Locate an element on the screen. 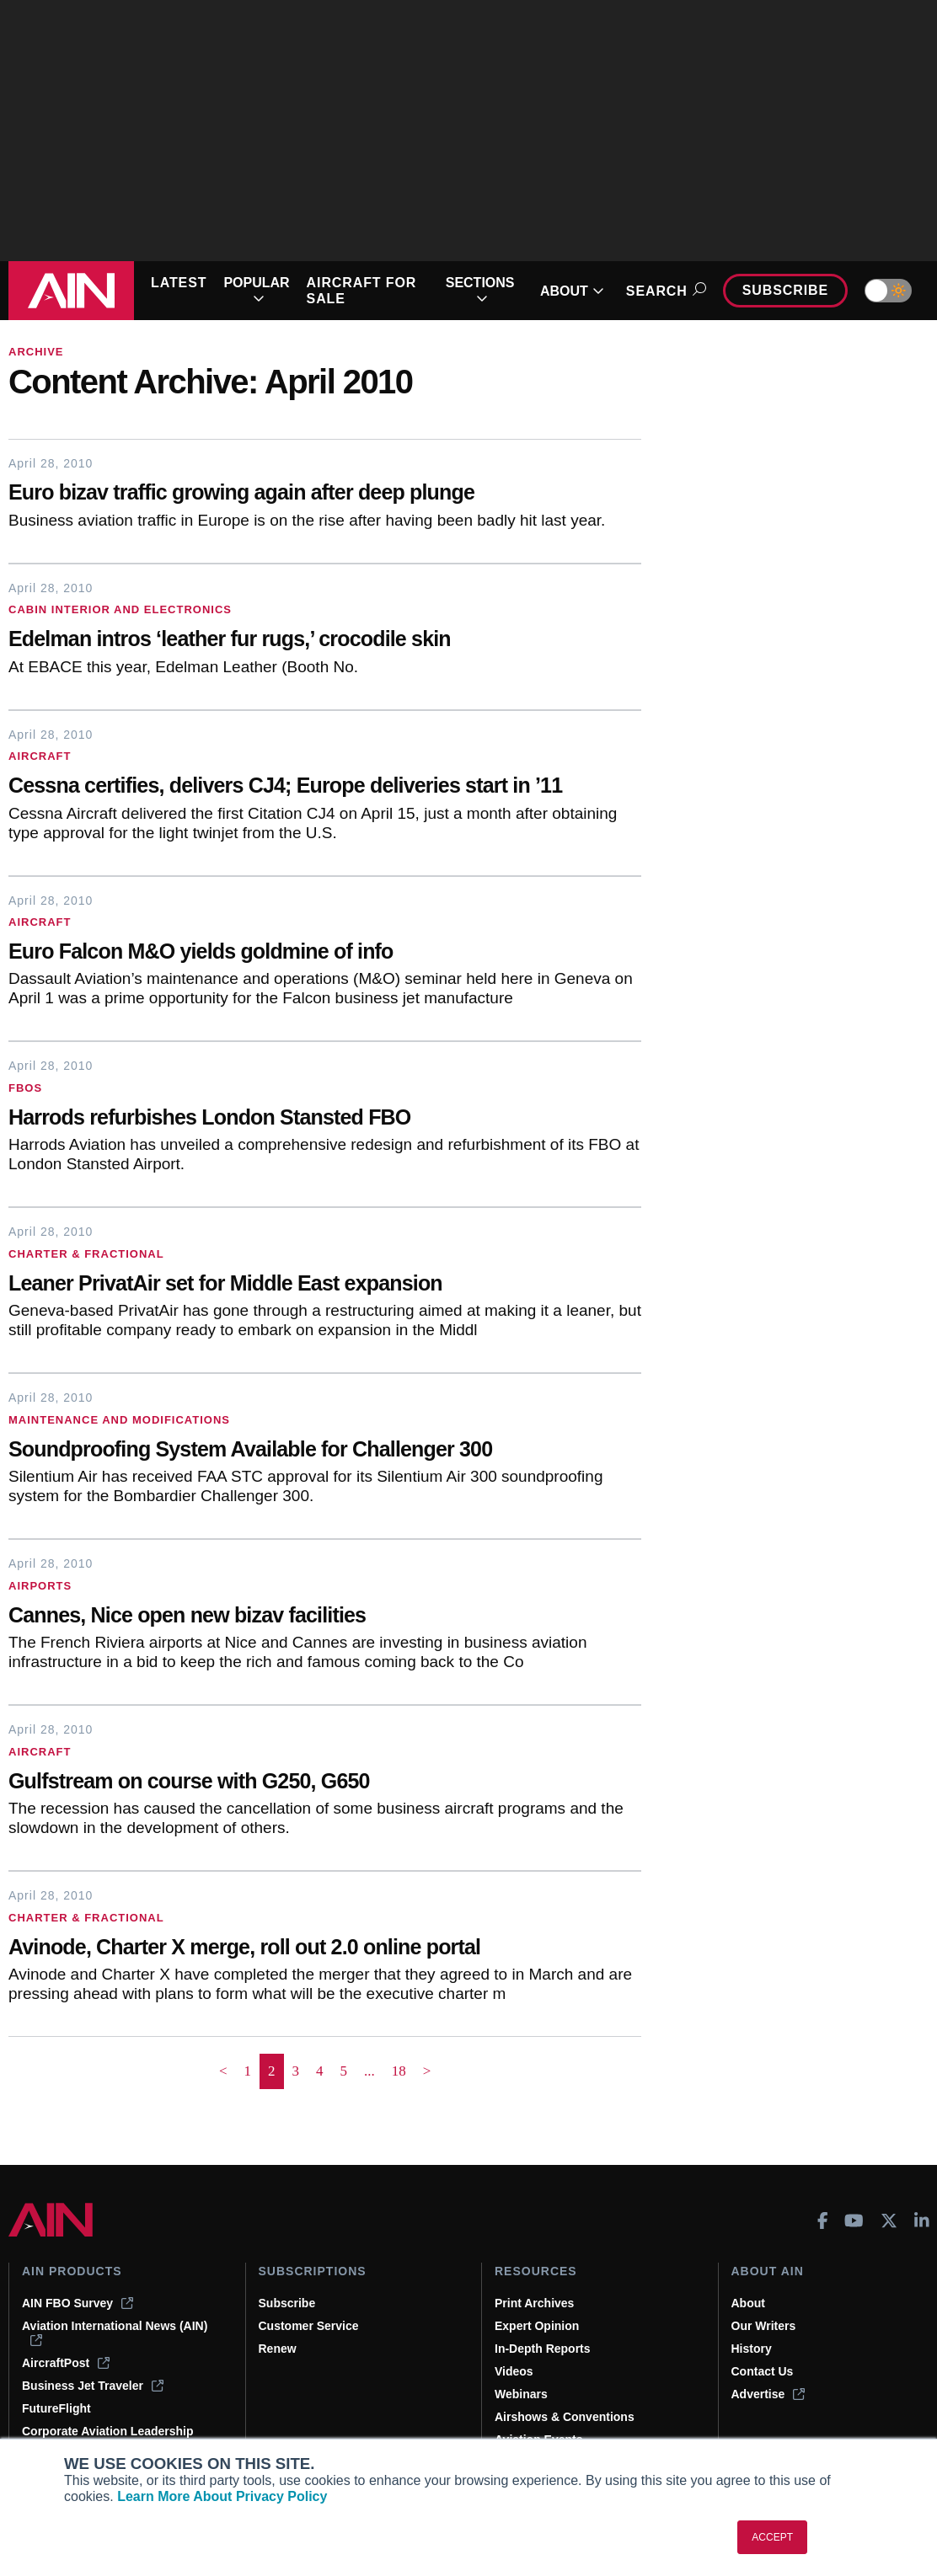  [AINOnline on Youtube] is located at coordinates (854, 2220).